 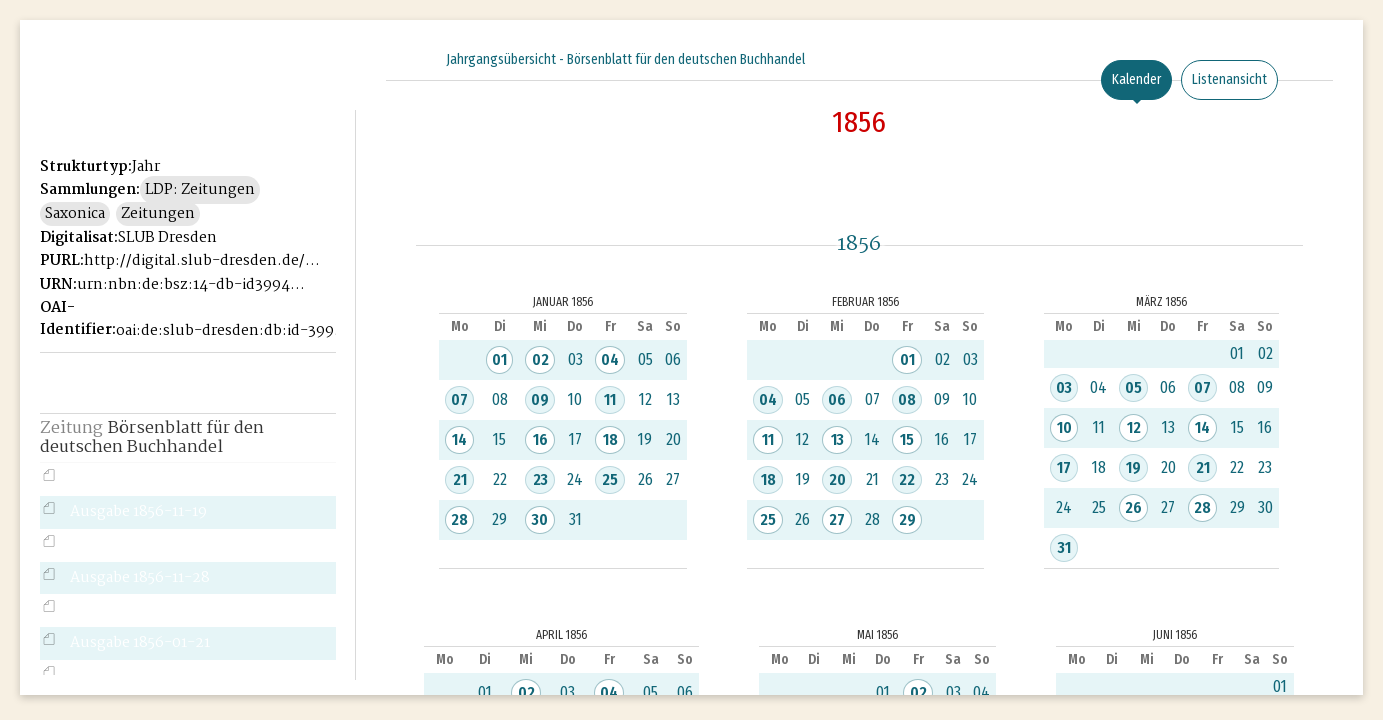 What do you see at coordinates (625, 59) in the screenshot?
I see `Jahrgangsübersicht - Börsenblatt für den deutschen Buchhandel` at bounding box center [625, 59].